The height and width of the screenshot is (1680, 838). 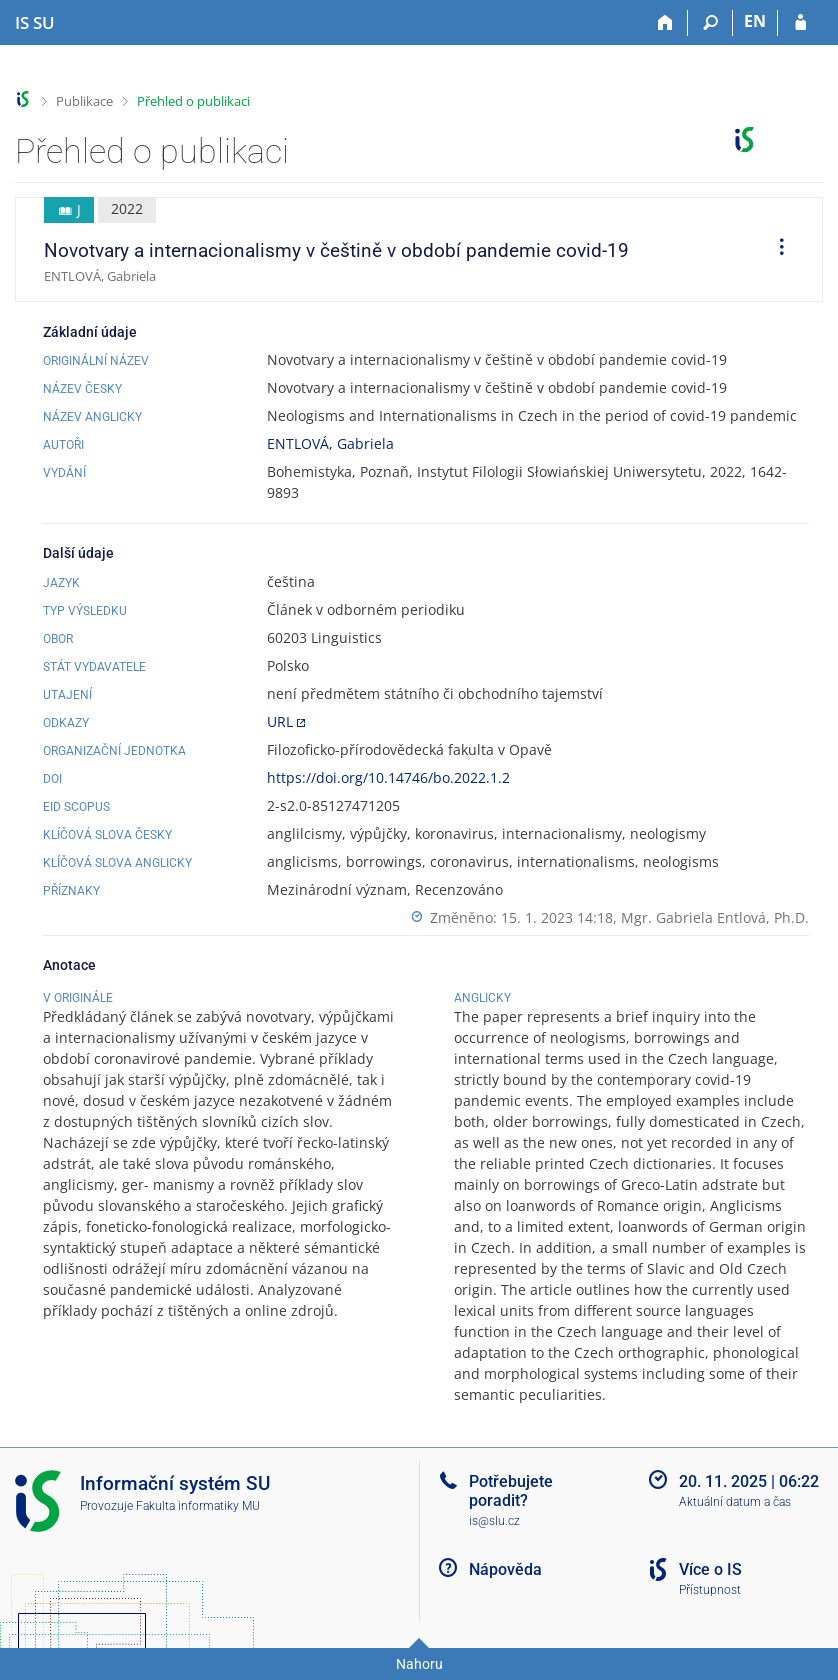 I want to click on [Informační systém Slezské univerzity v Opavě], so click(x=35, y=23).